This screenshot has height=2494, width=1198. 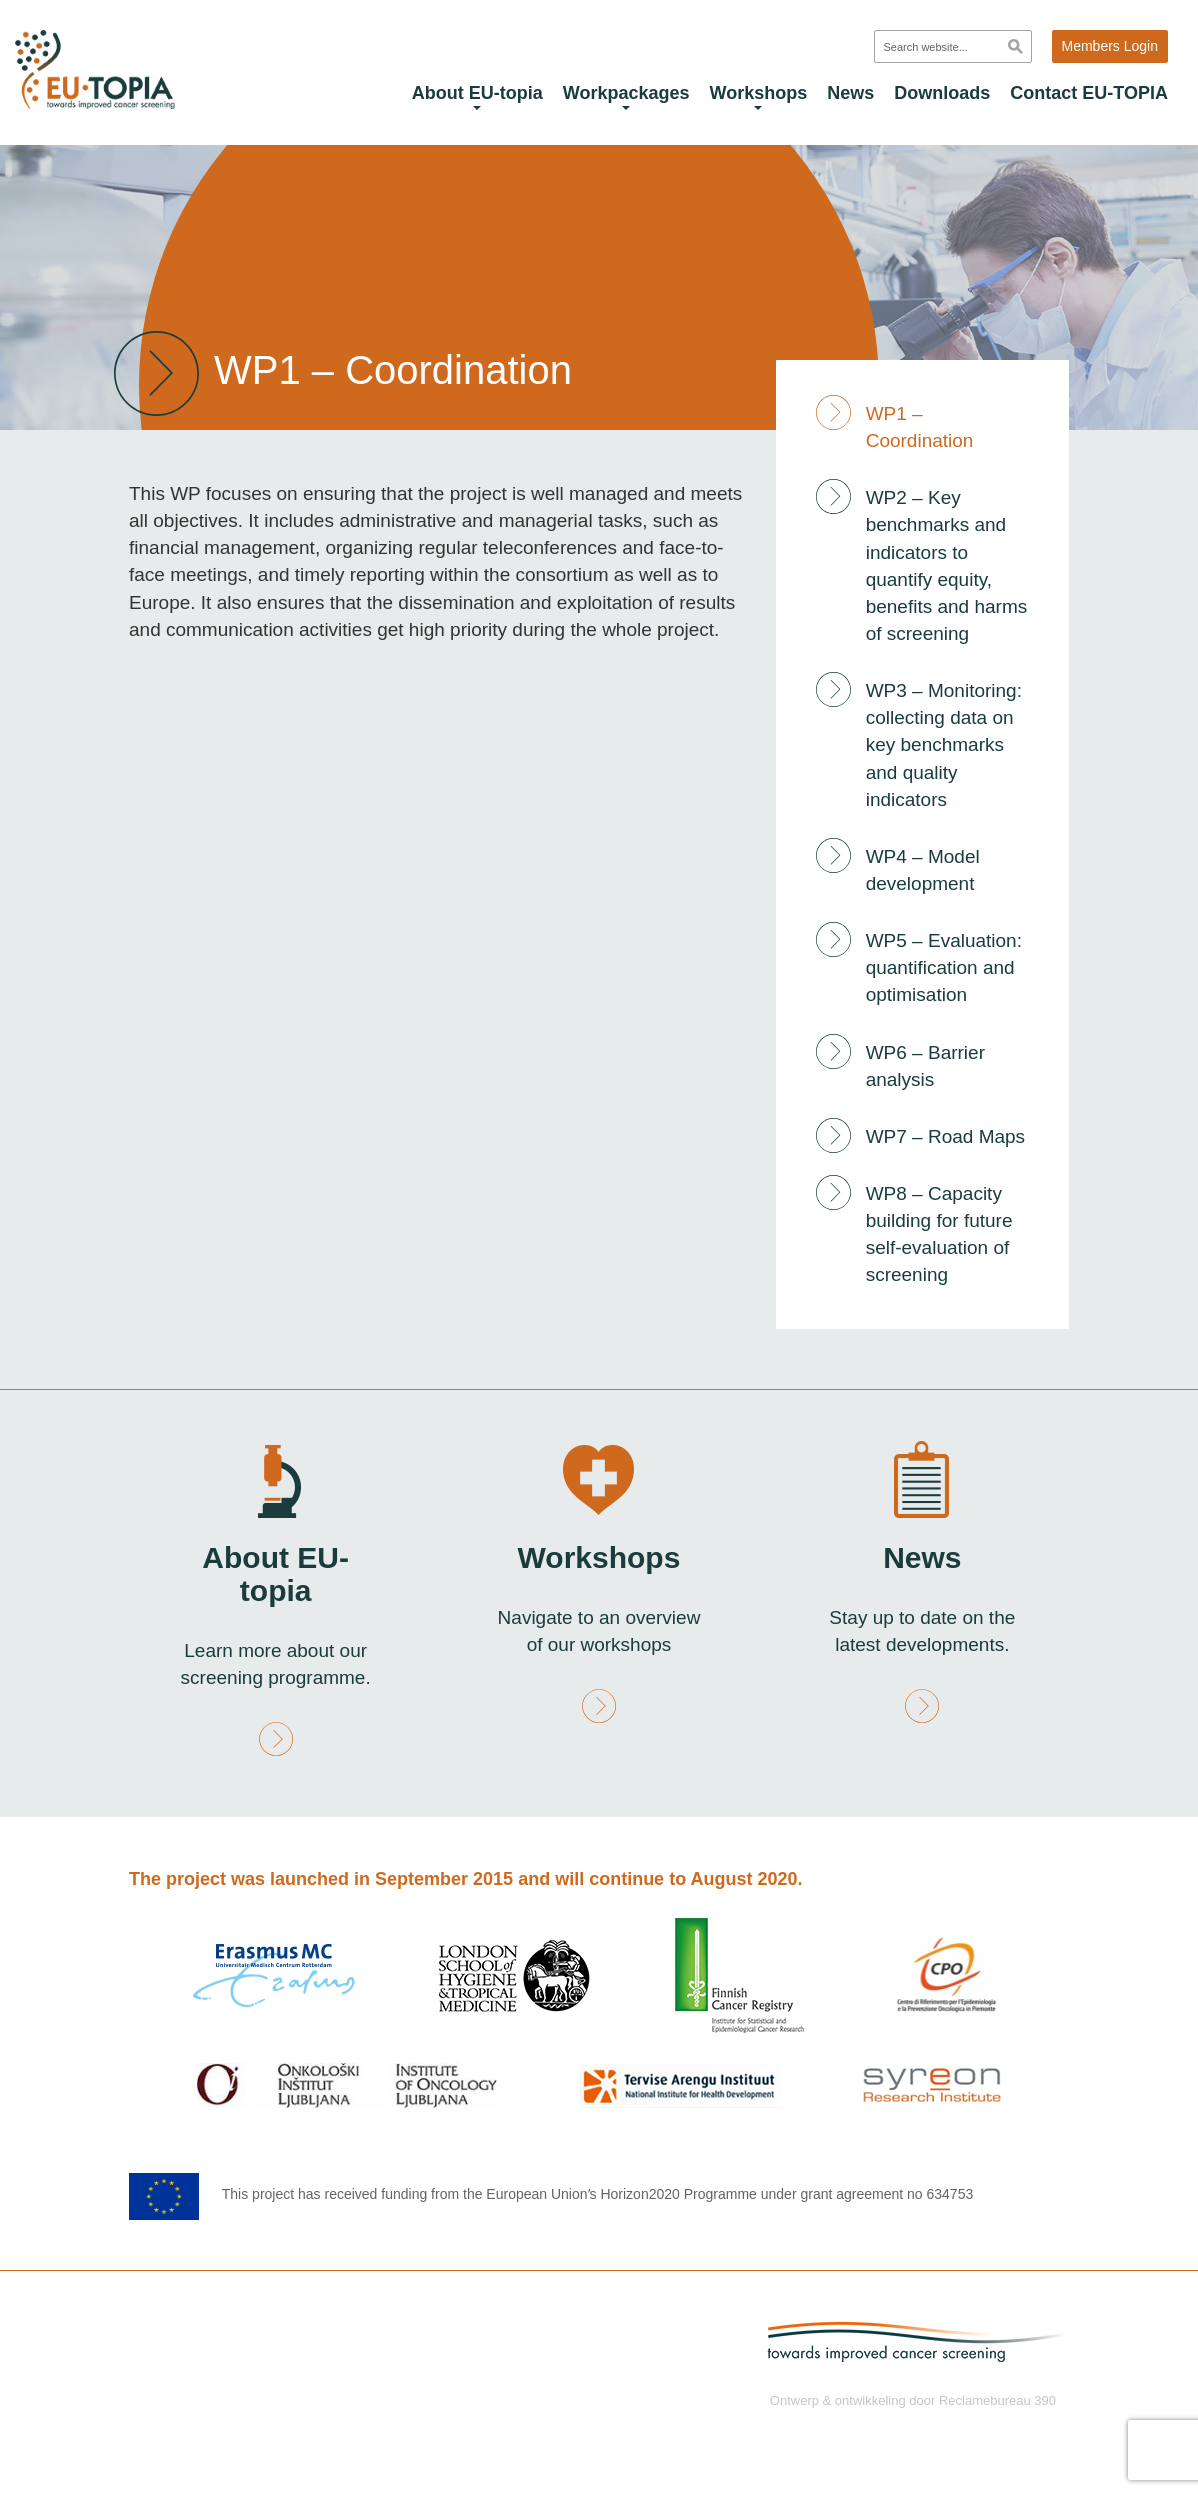 What do you see at coordinates (626, 96) in the screenshot?
I see `Workpackages` at bounding box center [626, 96].